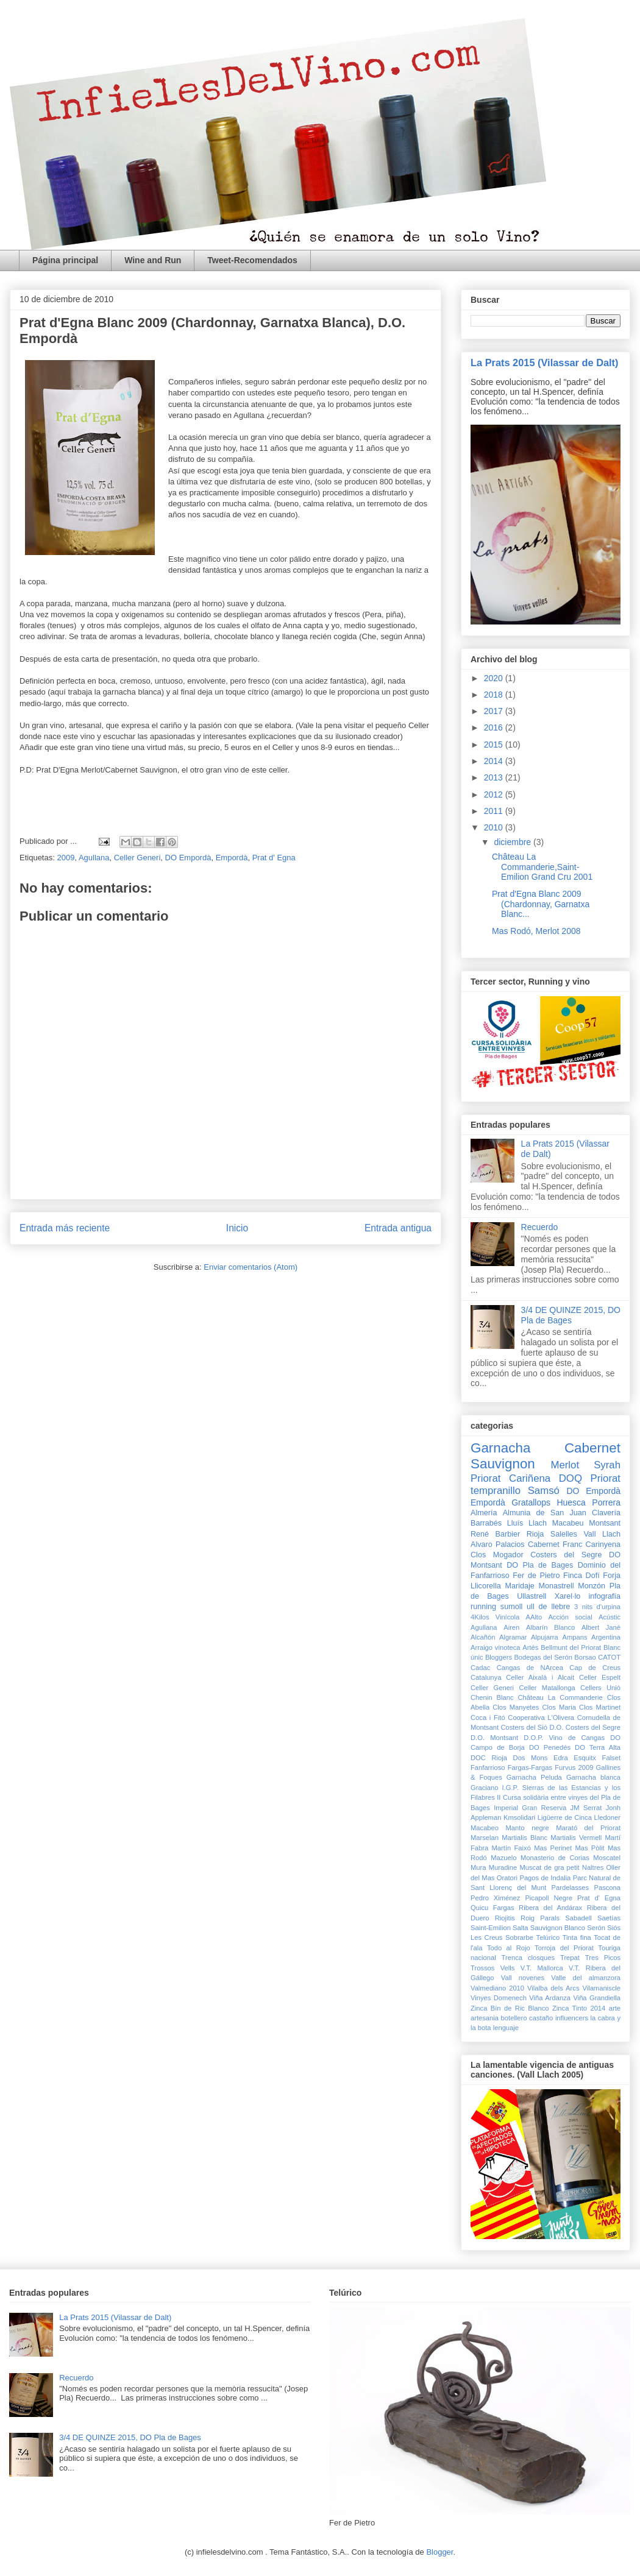 The height and width of the screenshot is (2576, 640). What do you see at coordinates (252, 260) in the screenshot?
I see `Tweet-Recomendados` at bounding box center [252, 260].